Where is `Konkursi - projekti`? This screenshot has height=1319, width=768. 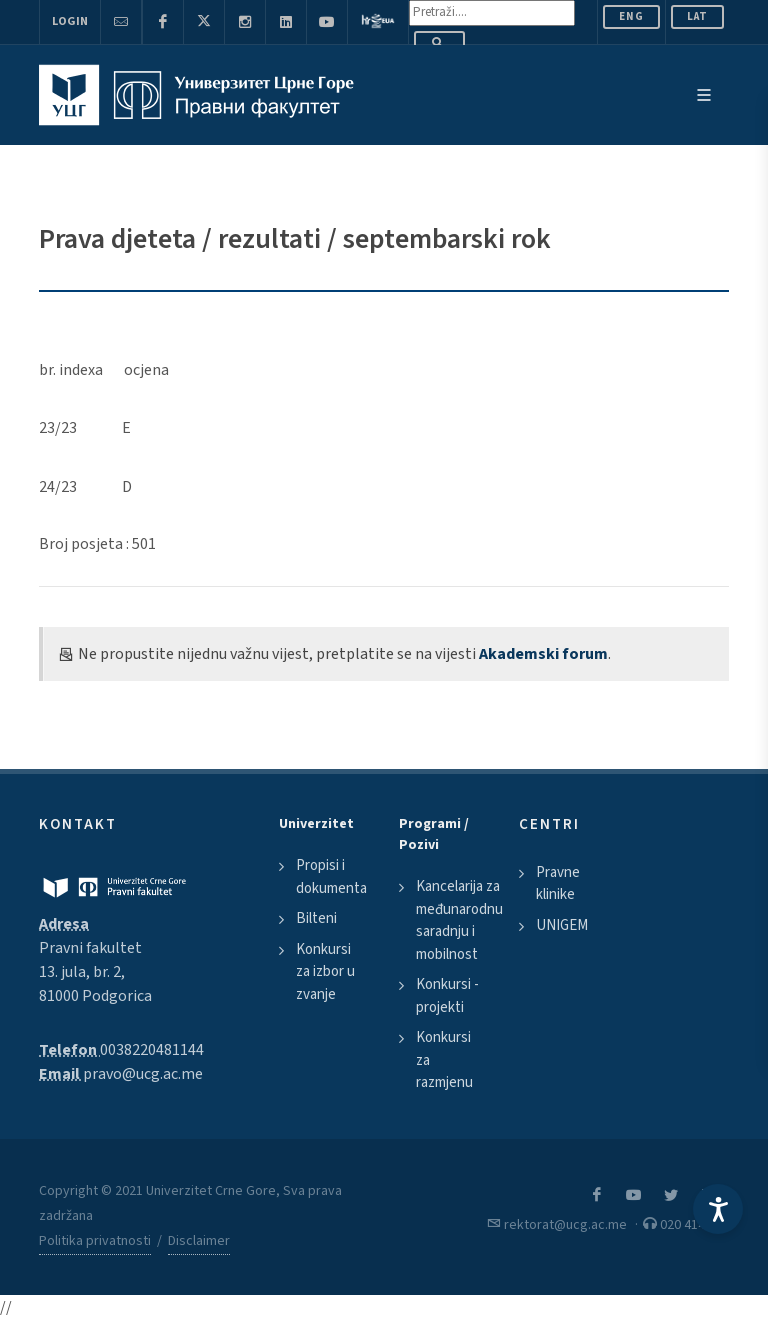
Konkursi - projekti is located at coordinates (447, 996).